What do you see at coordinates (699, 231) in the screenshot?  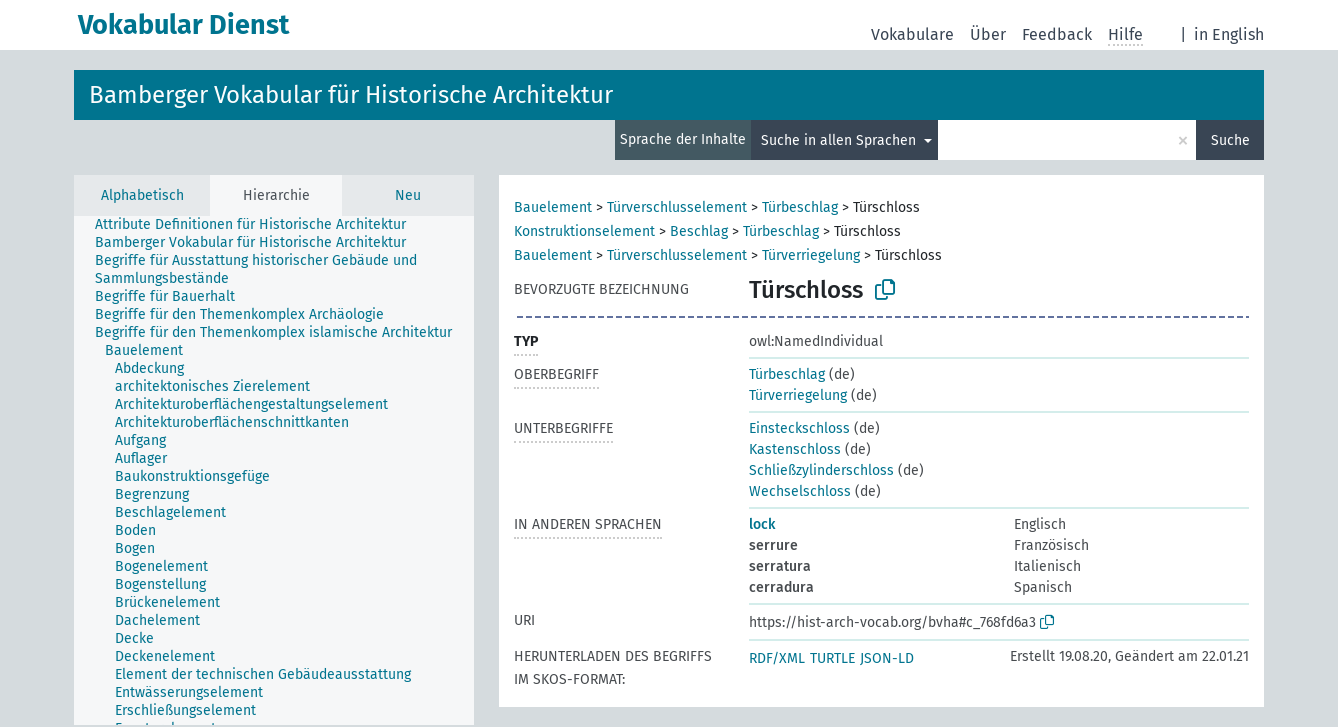 I see `Beschlag` at bounding box center [699, 231].